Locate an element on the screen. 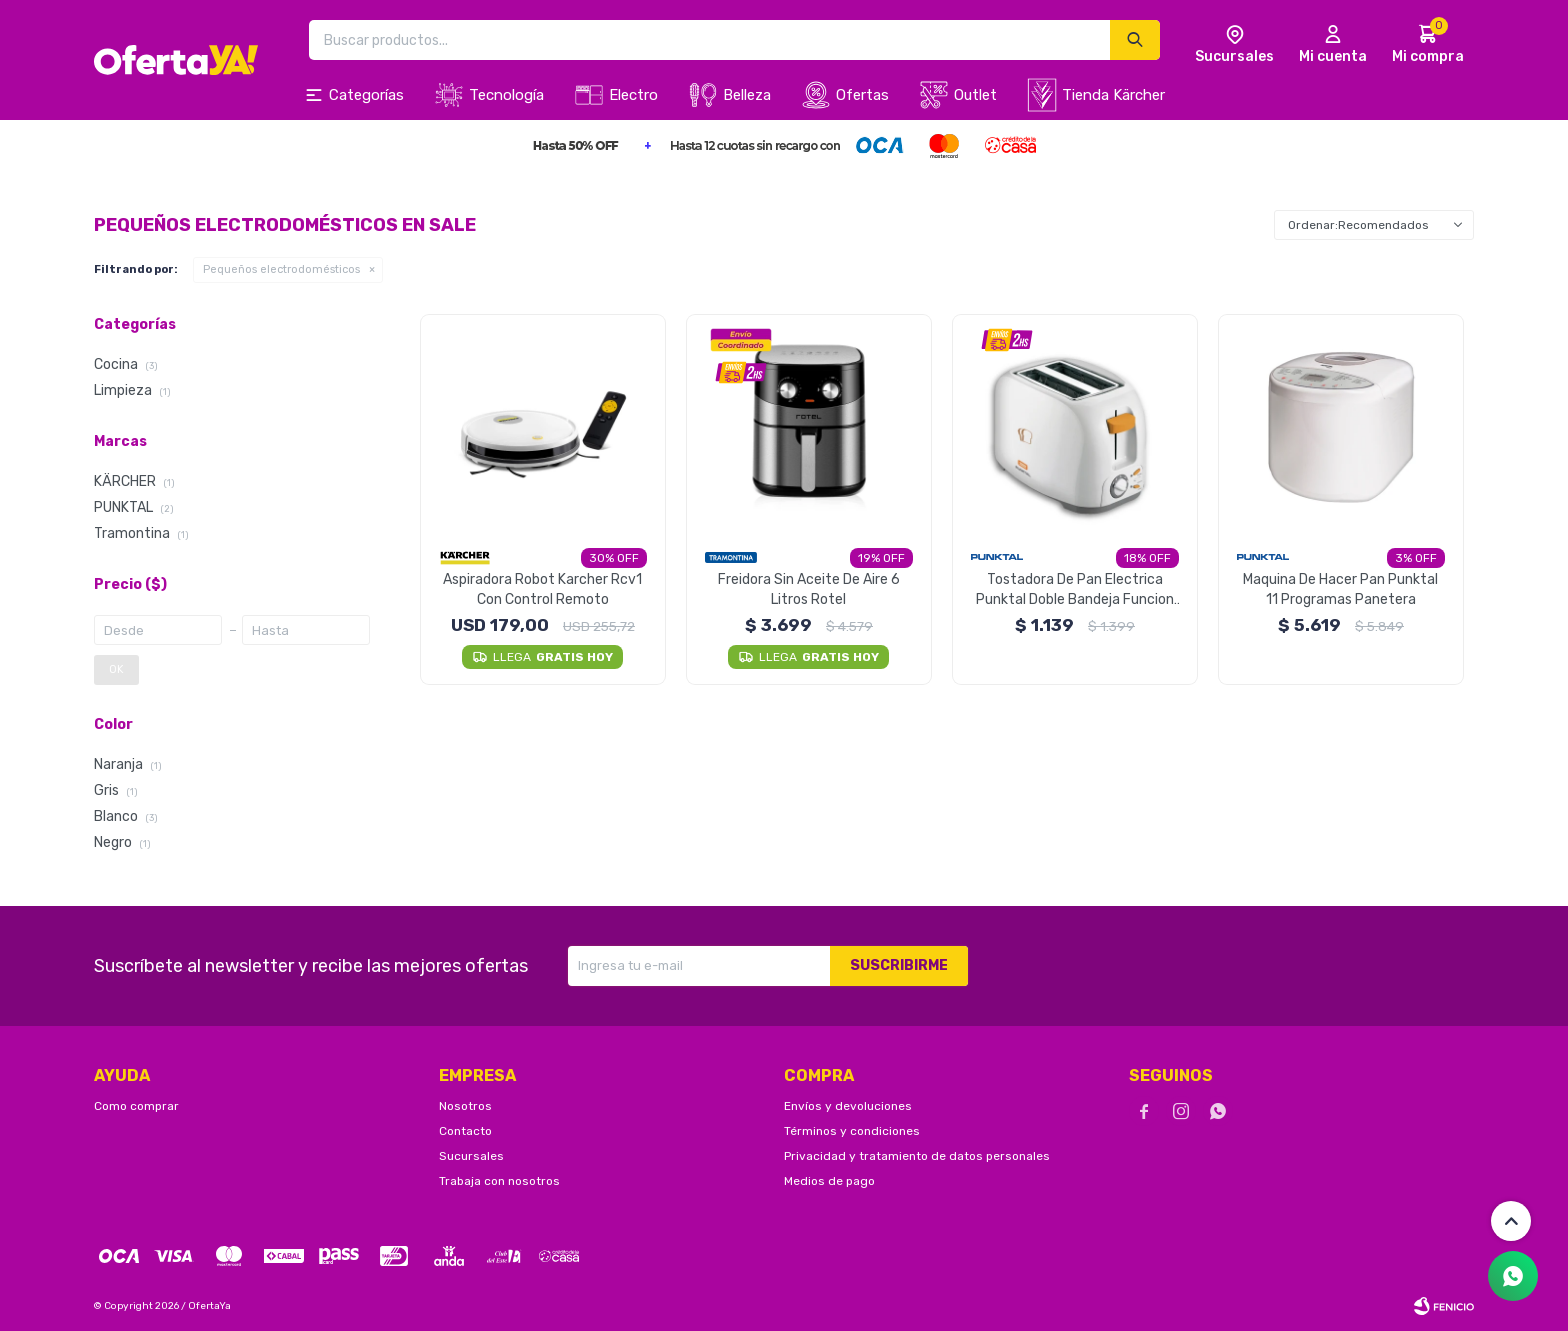  Categorías is located at coordinates (366, 95).